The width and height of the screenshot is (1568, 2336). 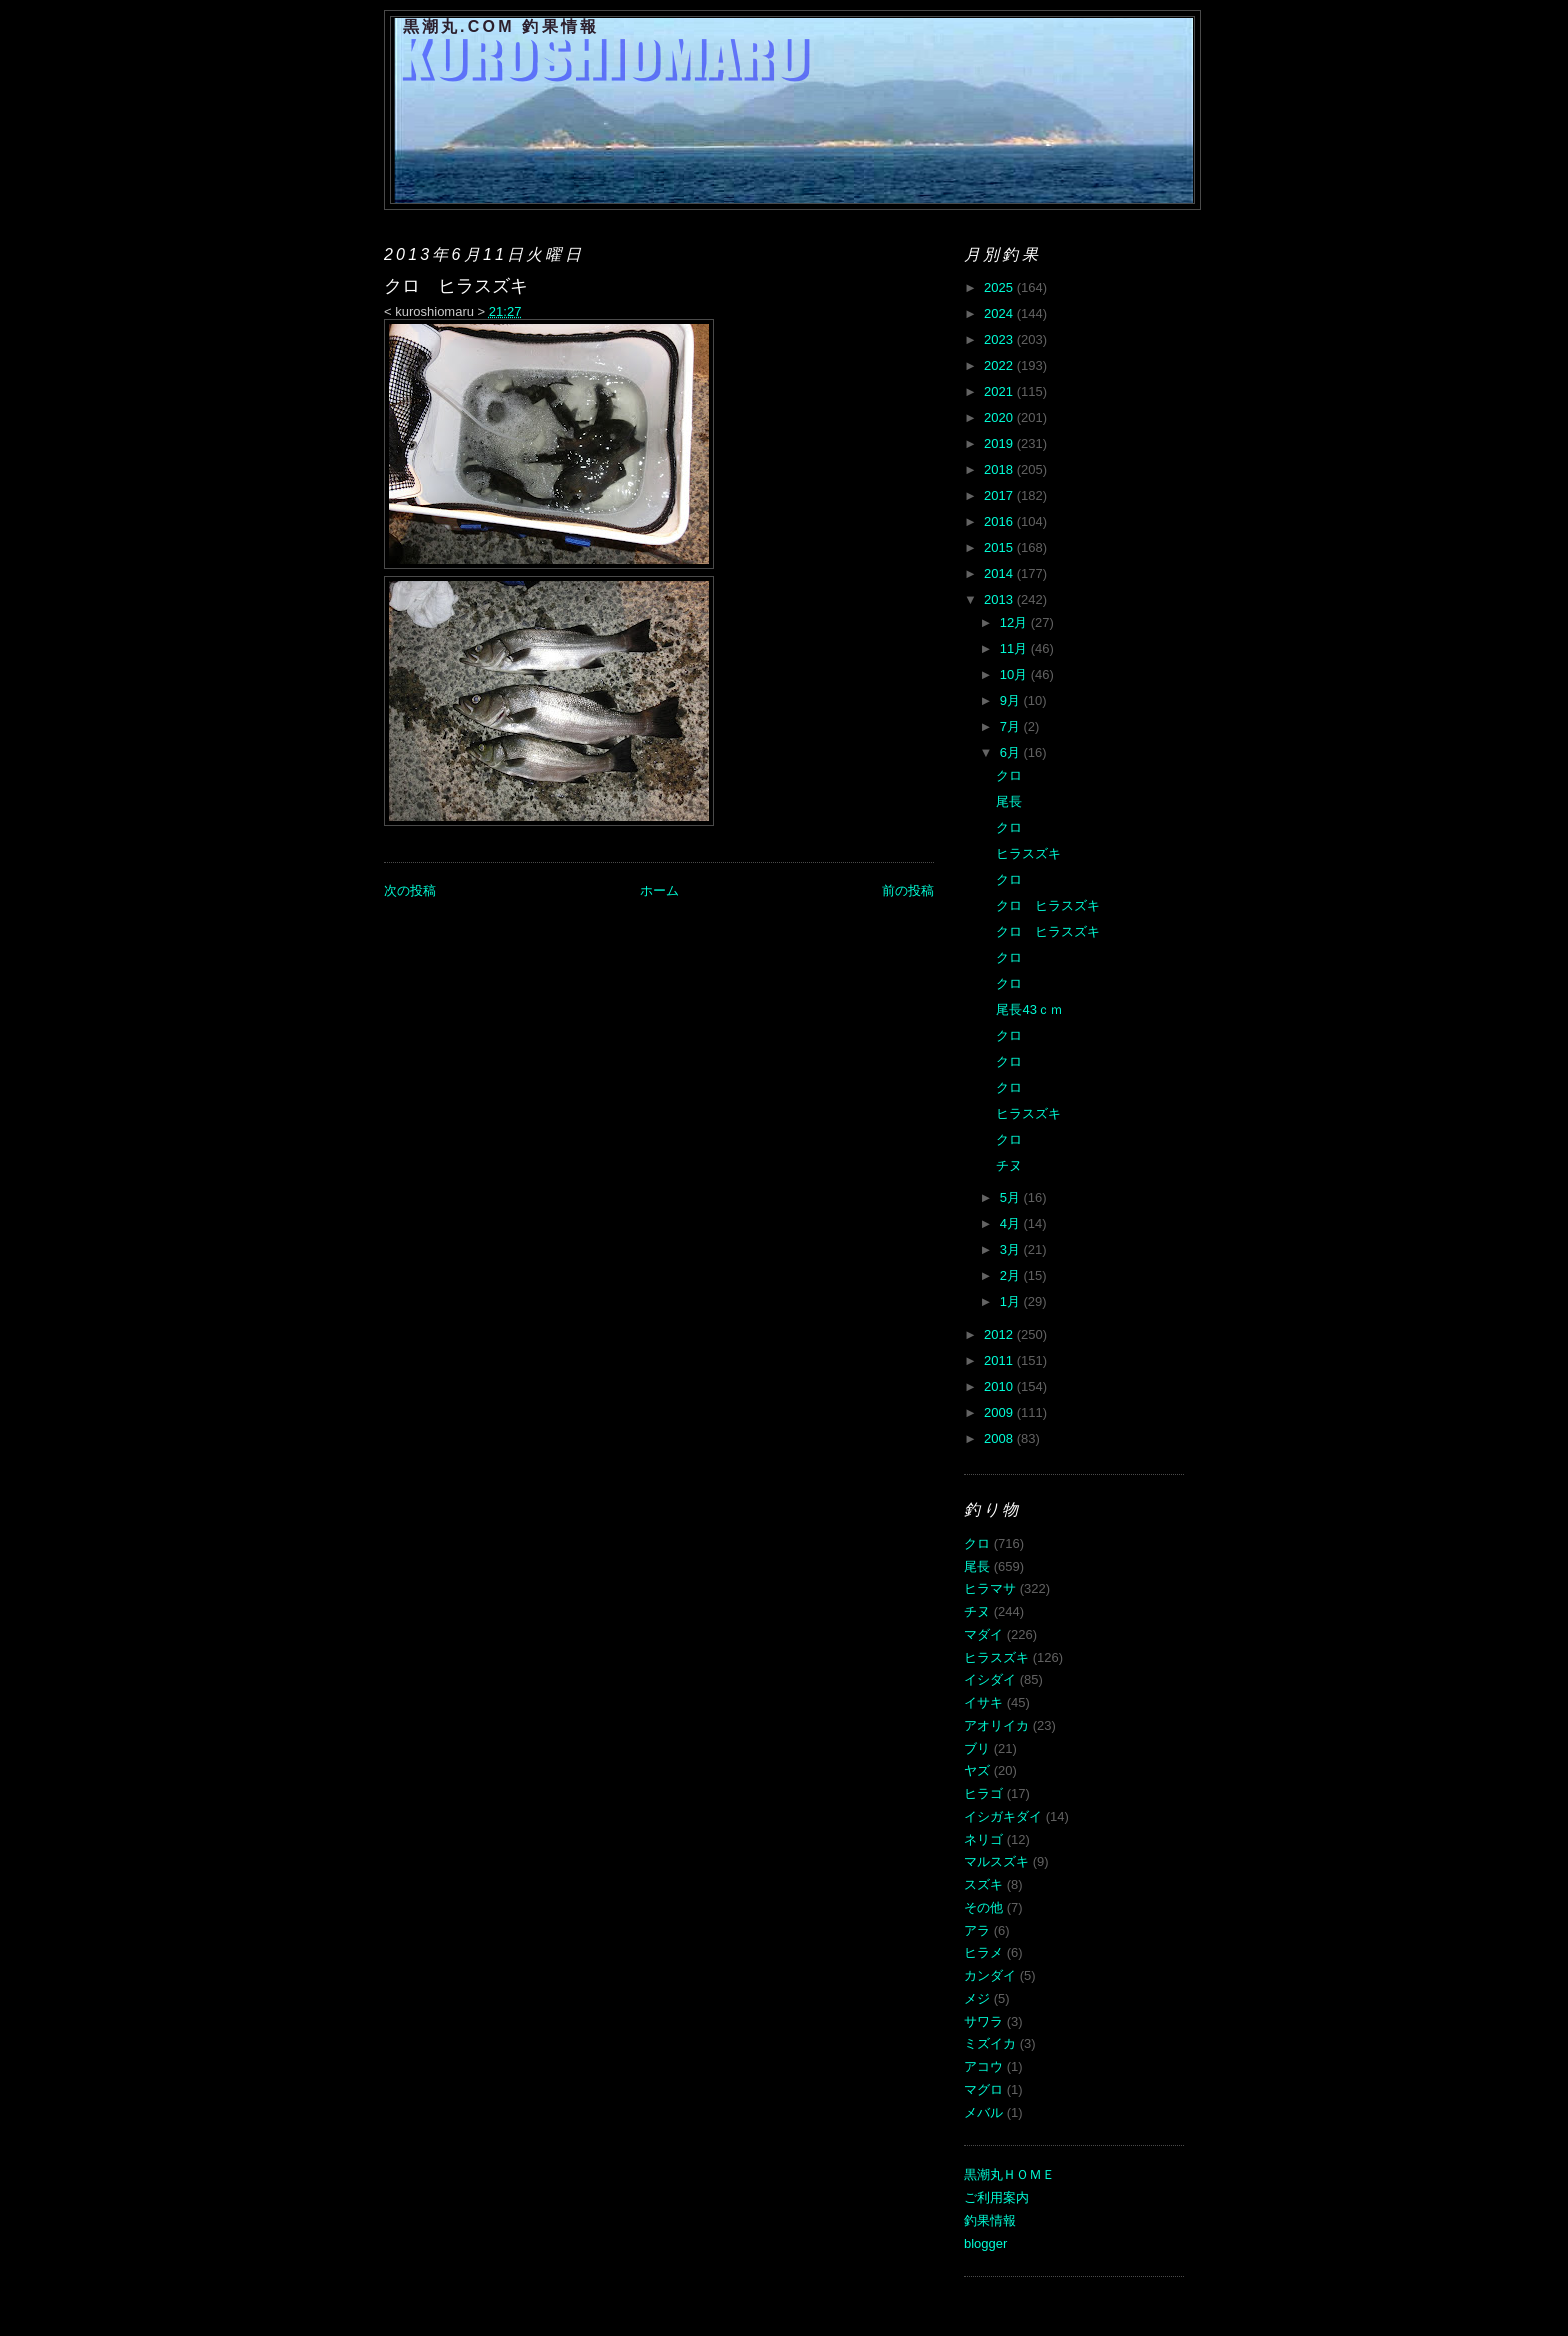 What do you see at coordinates (1029, 1009) in the screenshot?
I see `尾長43ｃｍ` at bounding box center [1029, 1009].